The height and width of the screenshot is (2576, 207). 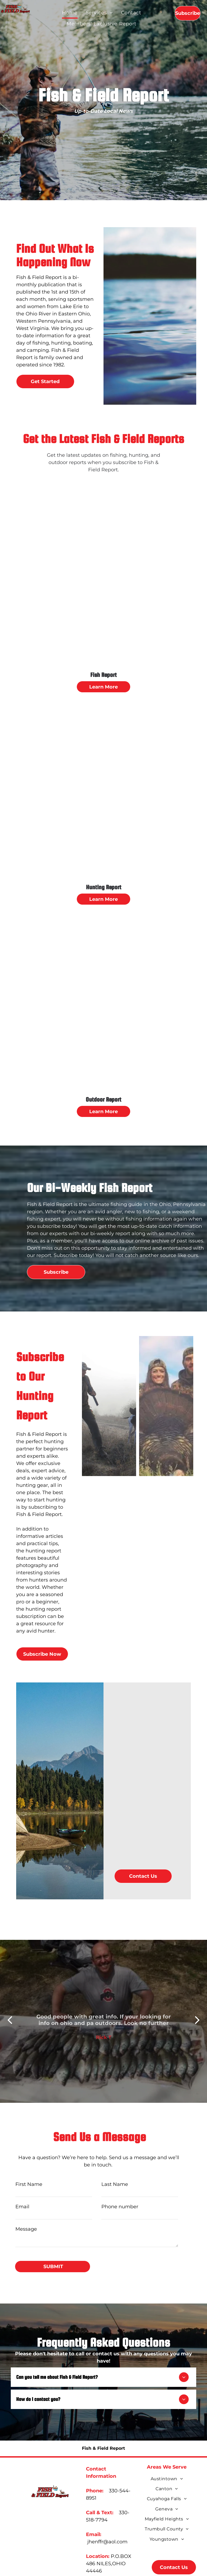 I want to click on Email, so click(x=22, y=2207).